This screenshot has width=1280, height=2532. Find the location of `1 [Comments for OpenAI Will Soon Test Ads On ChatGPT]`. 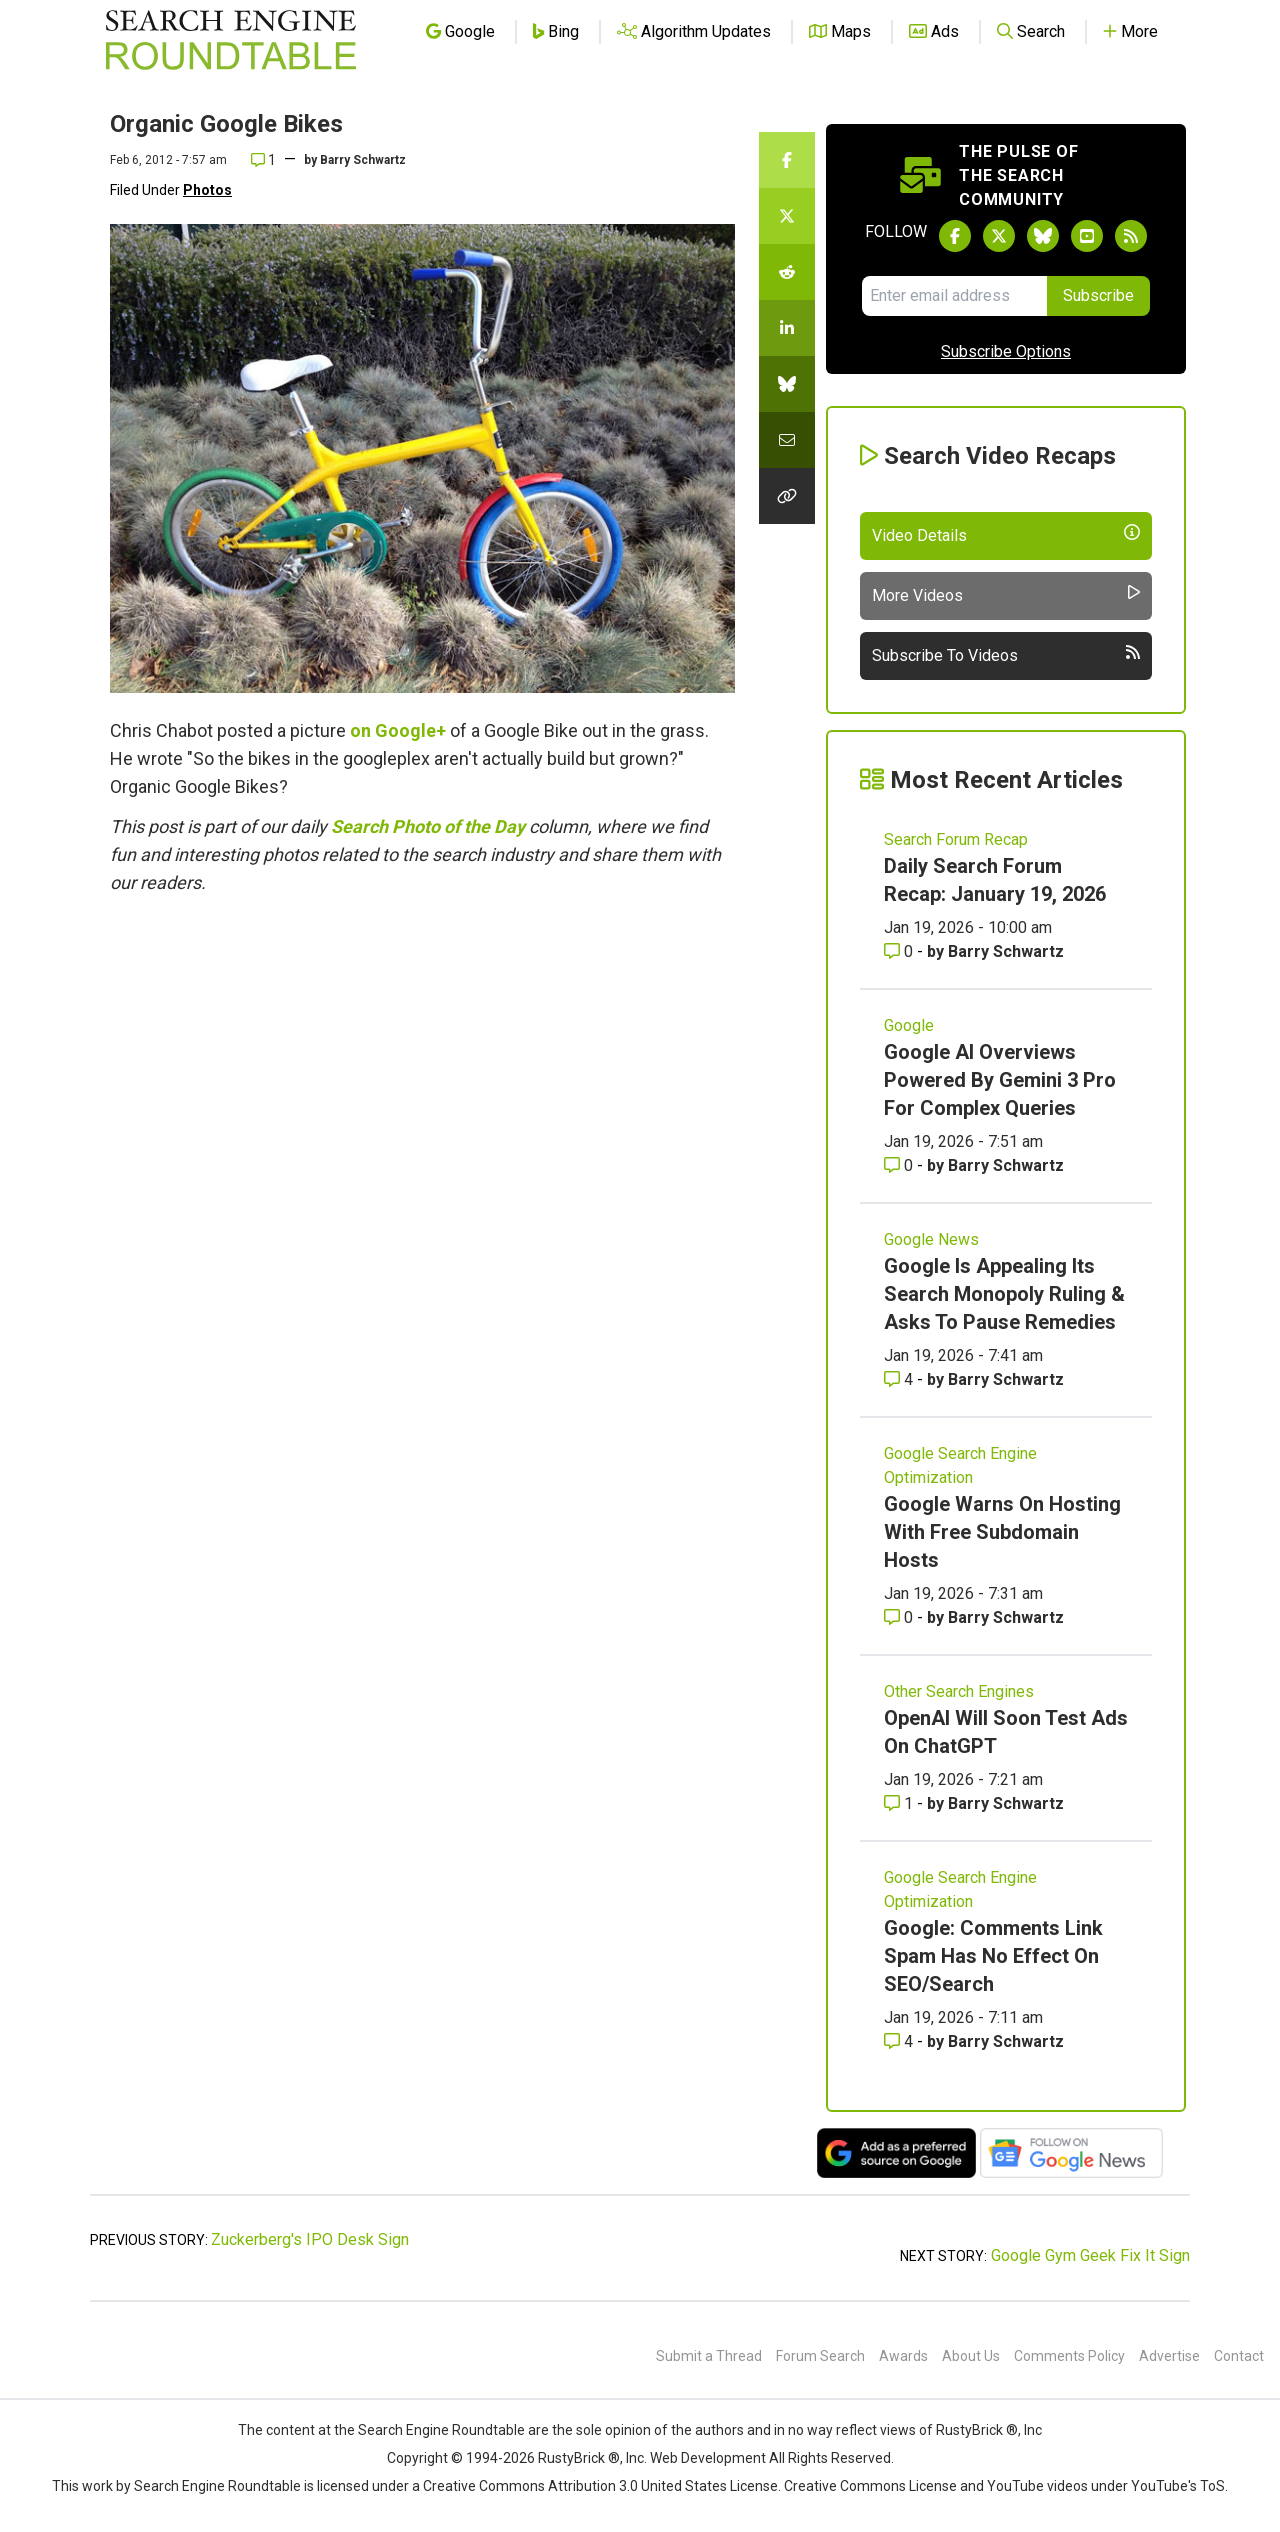

1 [Comments for OpenAI Will Soon Test Ads On ChatGPT] is located at coordinates (900, 1803).